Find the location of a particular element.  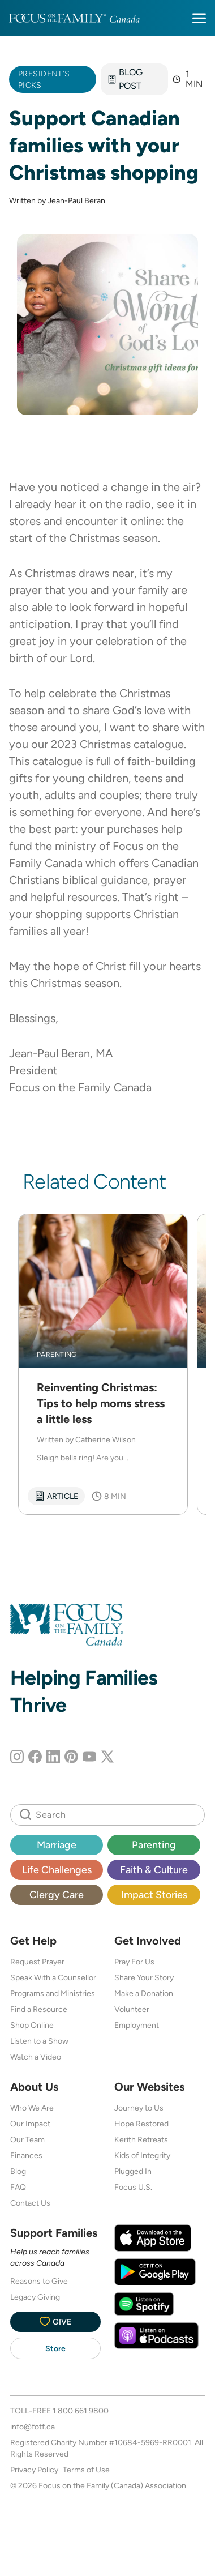

Faith & Culture is located at coordinates (154, 1870).